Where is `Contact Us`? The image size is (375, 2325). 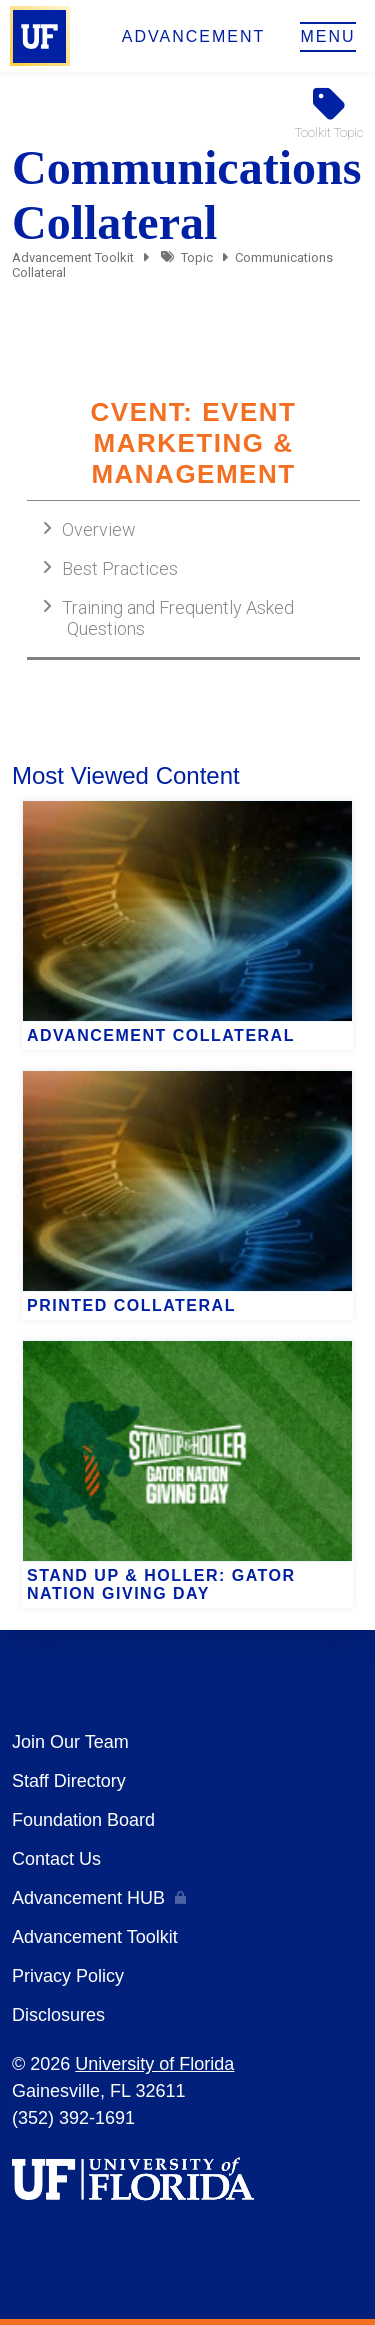 Contact Us is located at coordinates (56, 1859).